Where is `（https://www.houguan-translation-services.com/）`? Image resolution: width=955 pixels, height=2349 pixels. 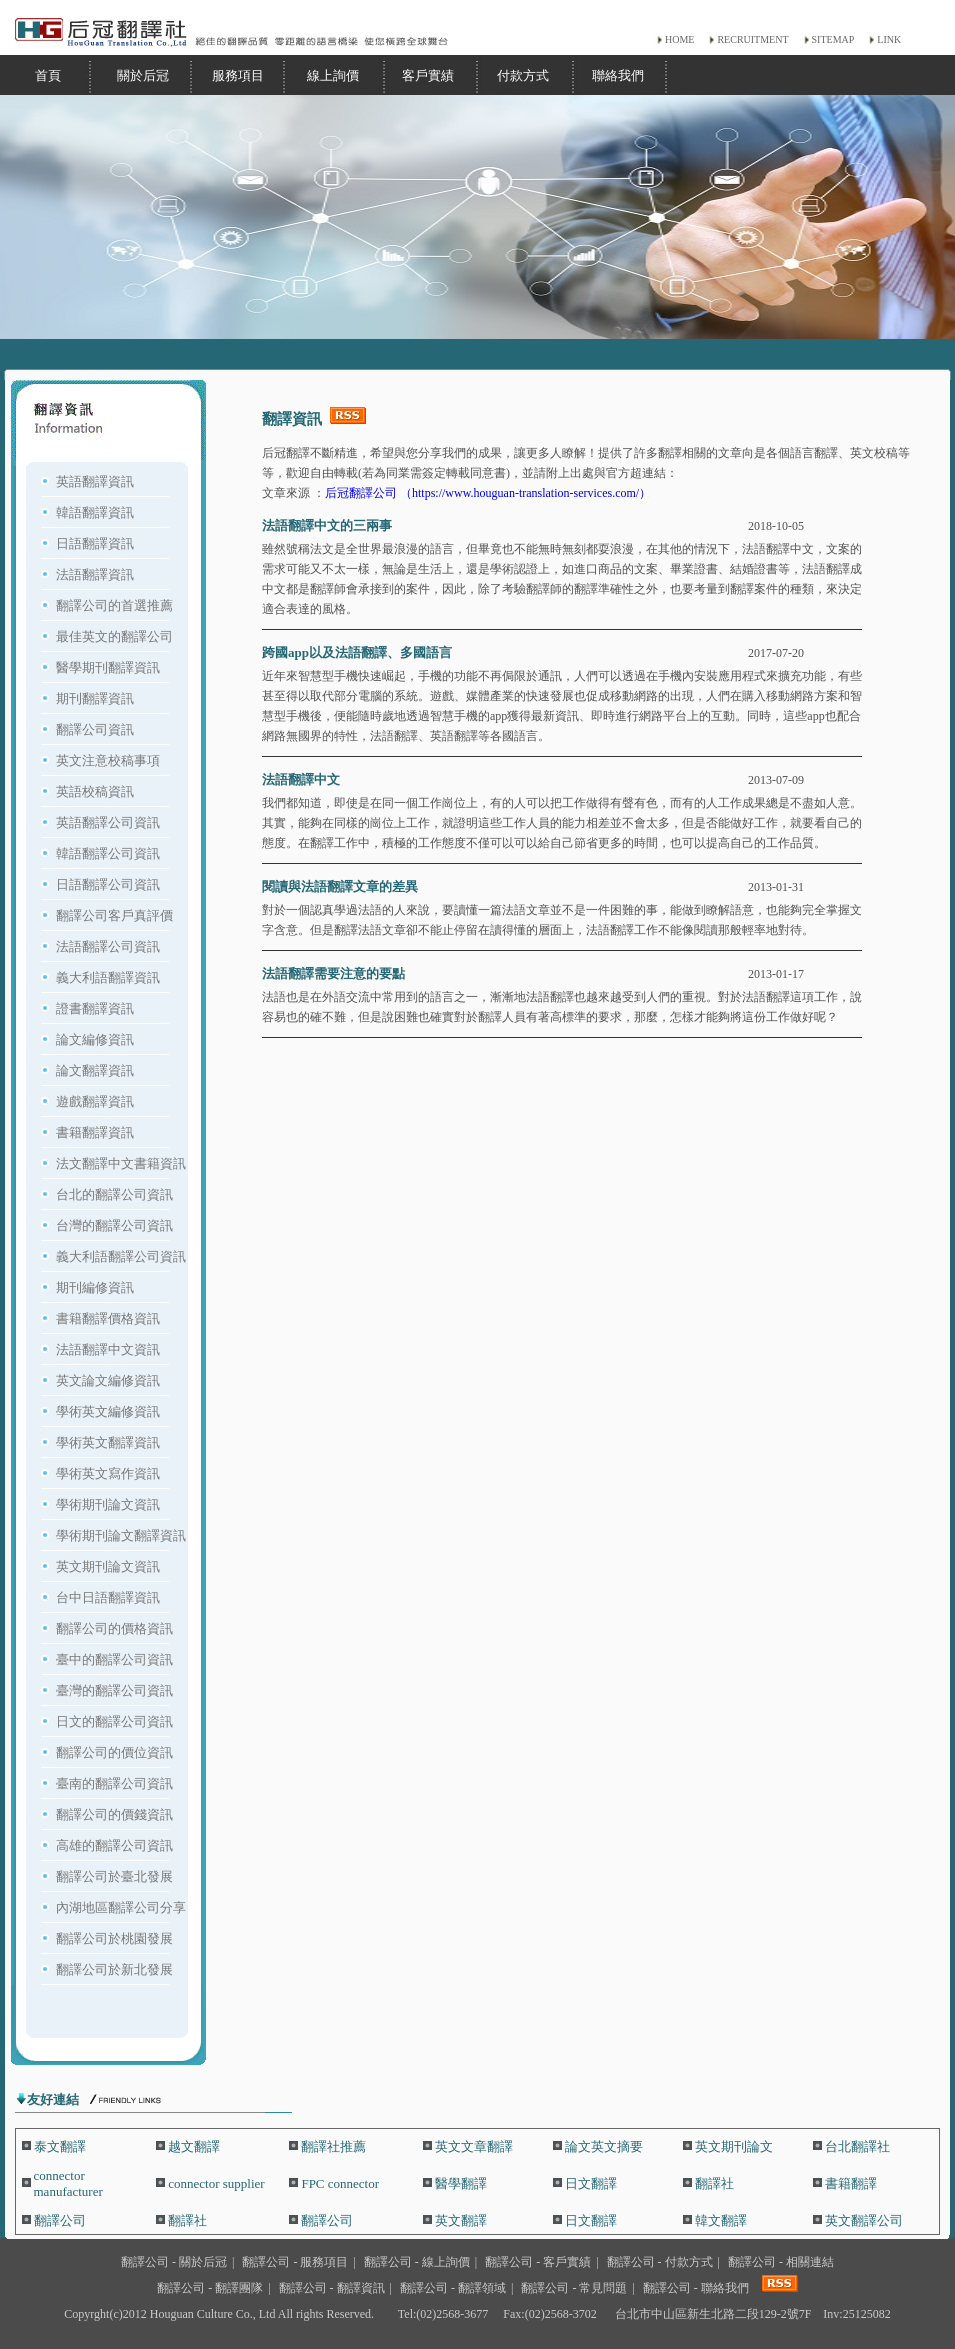
（https://www.houguan-translation-services.com/） is located at coordinates (525, 493).